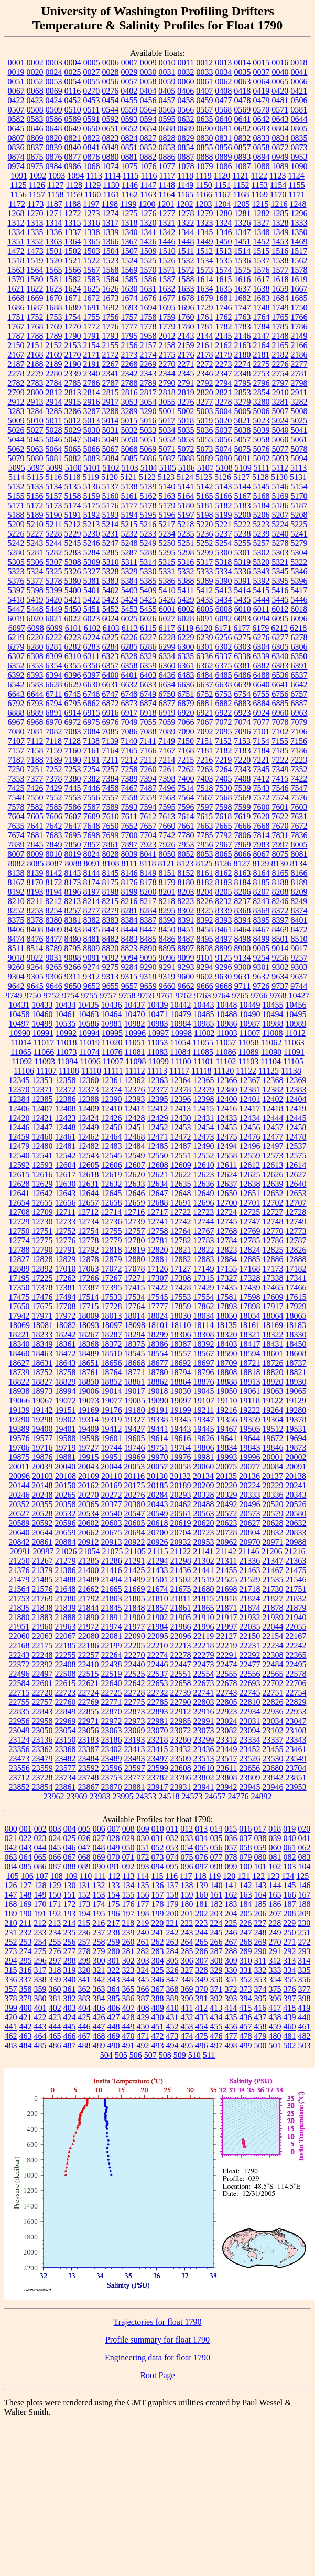  What do you see at coordinates (157, 1165) in the screenshot?
I see `12608` at bounding box center [157, 1165].